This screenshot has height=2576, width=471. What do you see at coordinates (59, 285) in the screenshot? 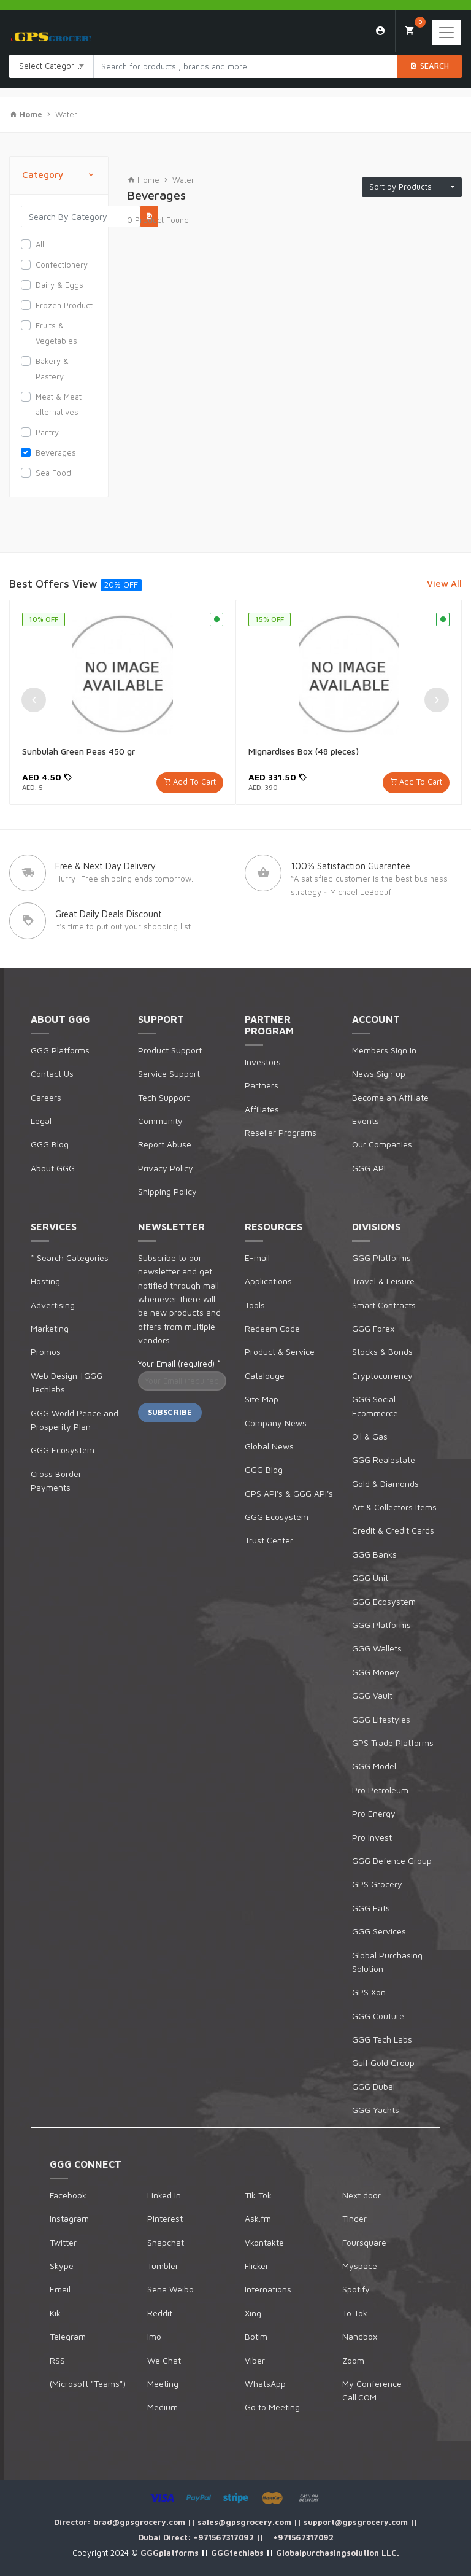
I see `Dairy & Eggs` at bounding box center [59, 285].